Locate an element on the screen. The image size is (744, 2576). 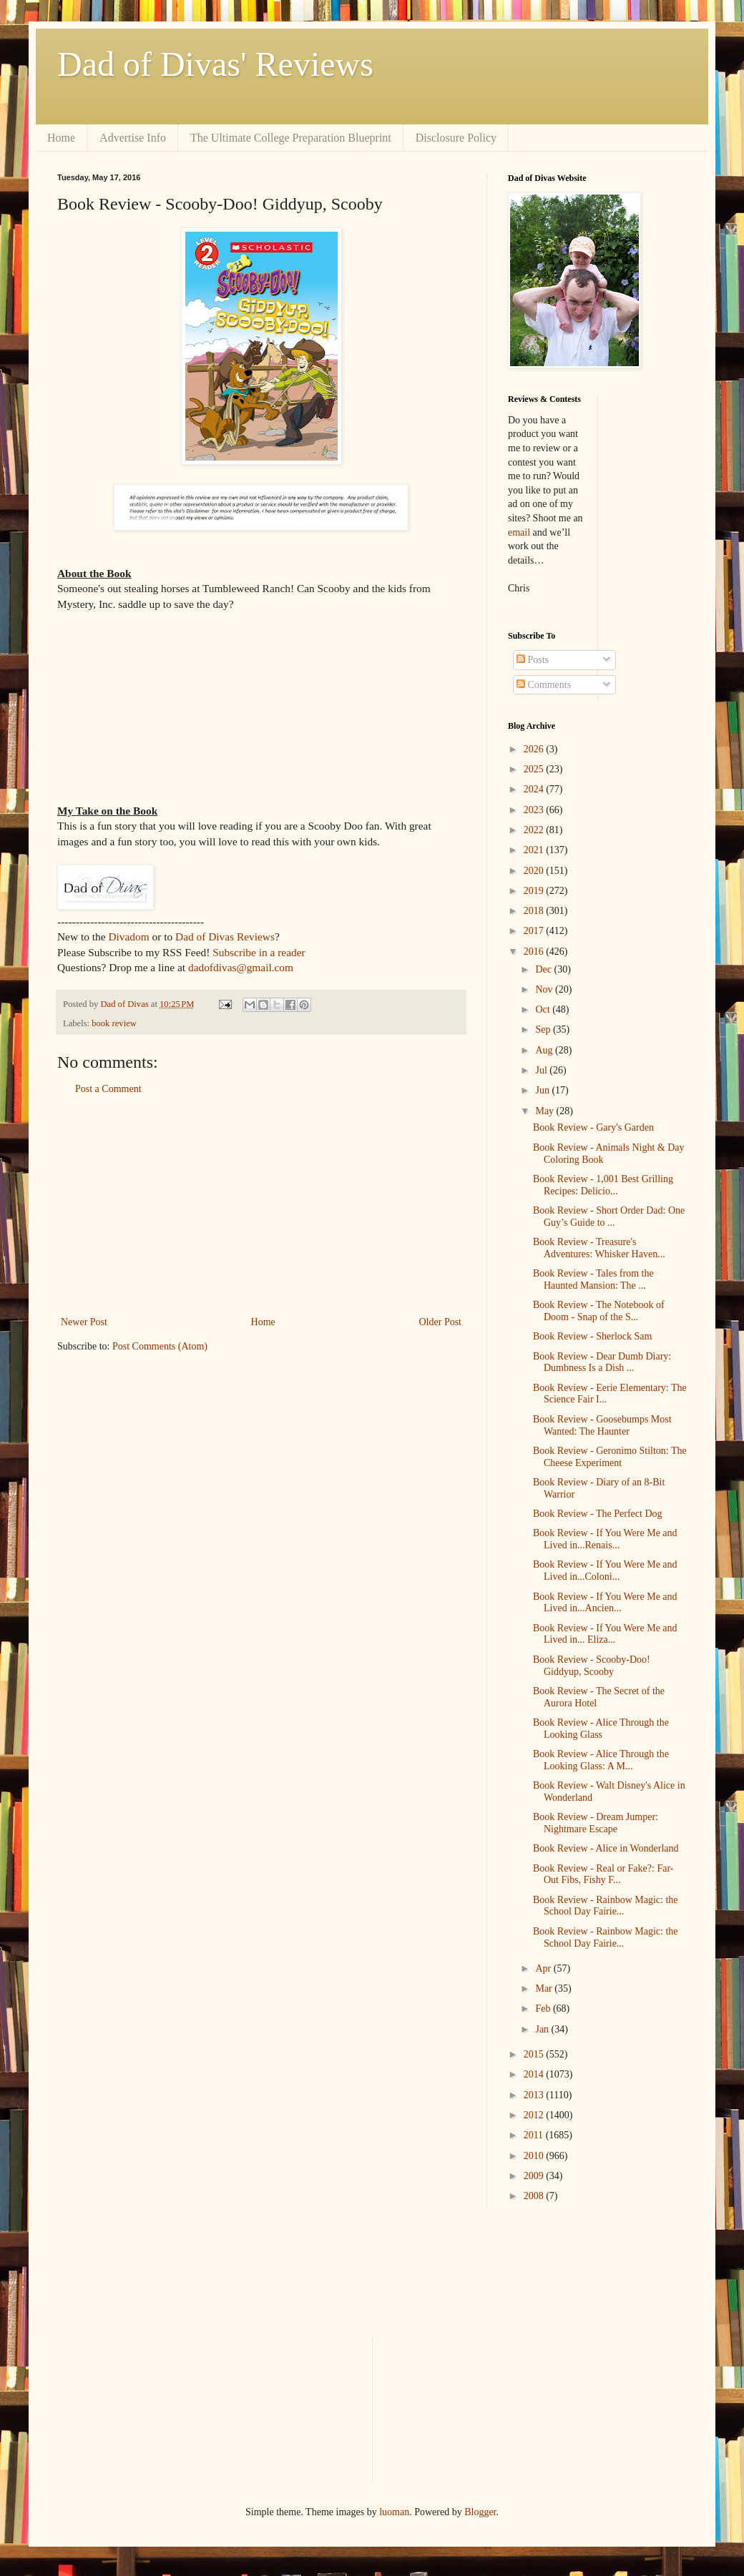
Book Review - Rainbow Magic: the School Day Fairie... is located at coordinates (605, 1905).